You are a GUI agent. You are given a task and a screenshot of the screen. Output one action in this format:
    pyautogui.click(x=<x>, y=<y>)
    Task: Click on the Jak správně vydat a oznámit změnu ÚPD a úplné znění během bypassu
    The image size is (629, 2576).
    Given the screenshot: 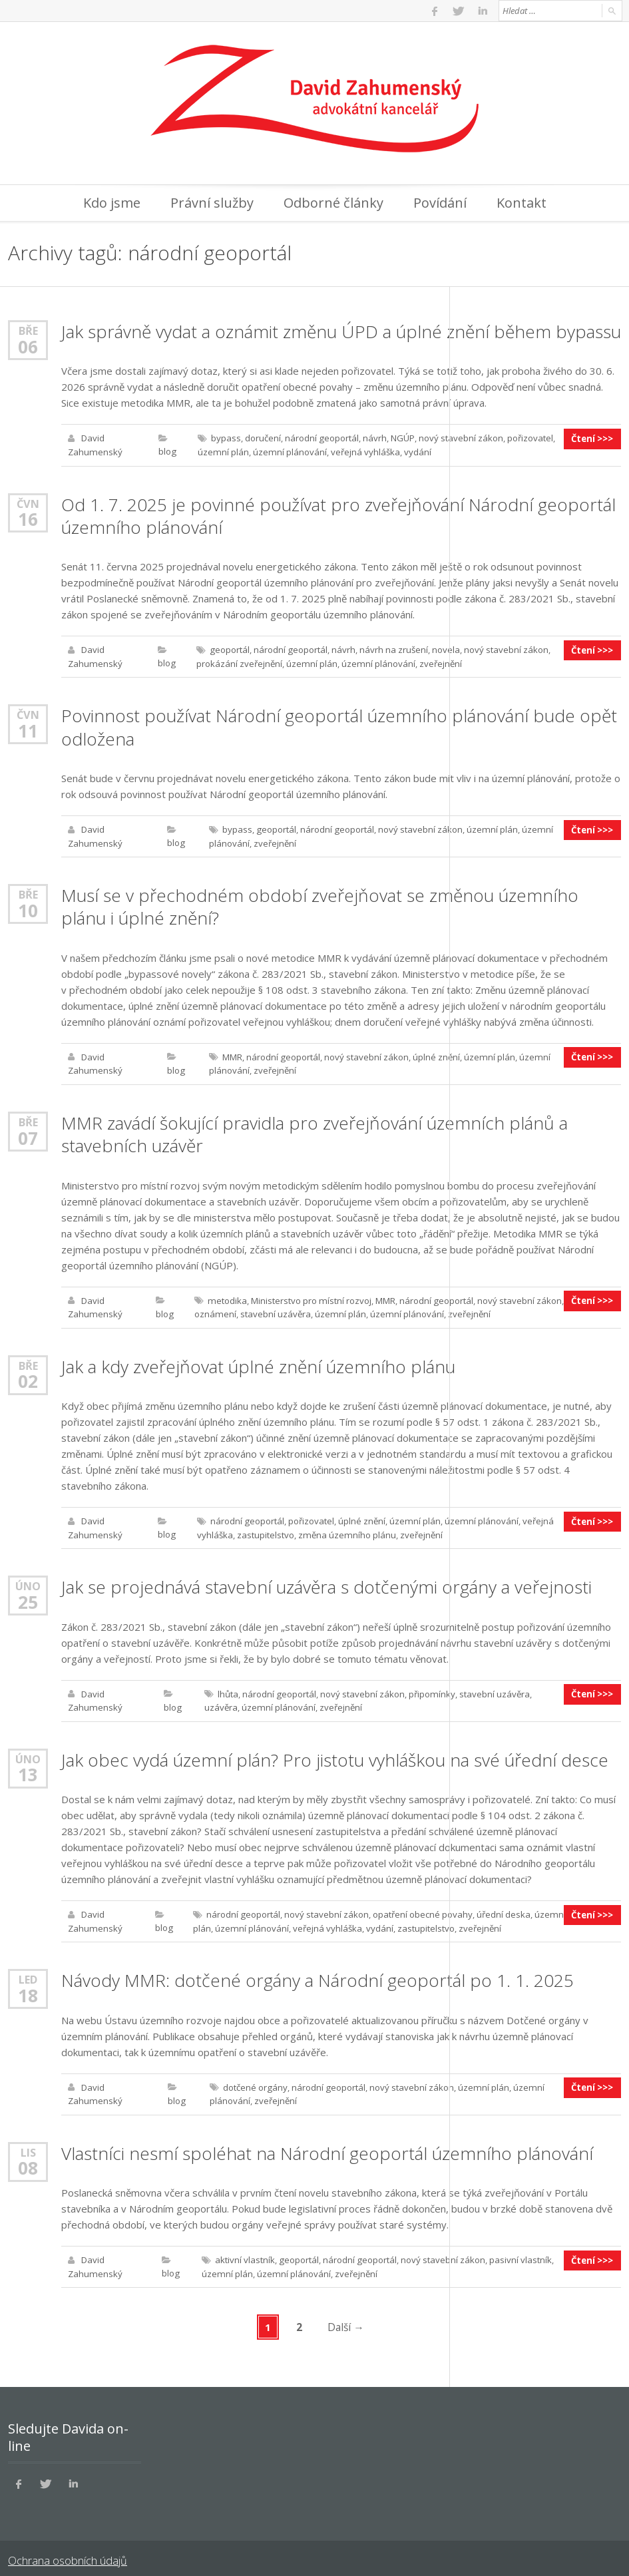 What is the action you would take?
    pyautogui.click(x=338, y=331)
    